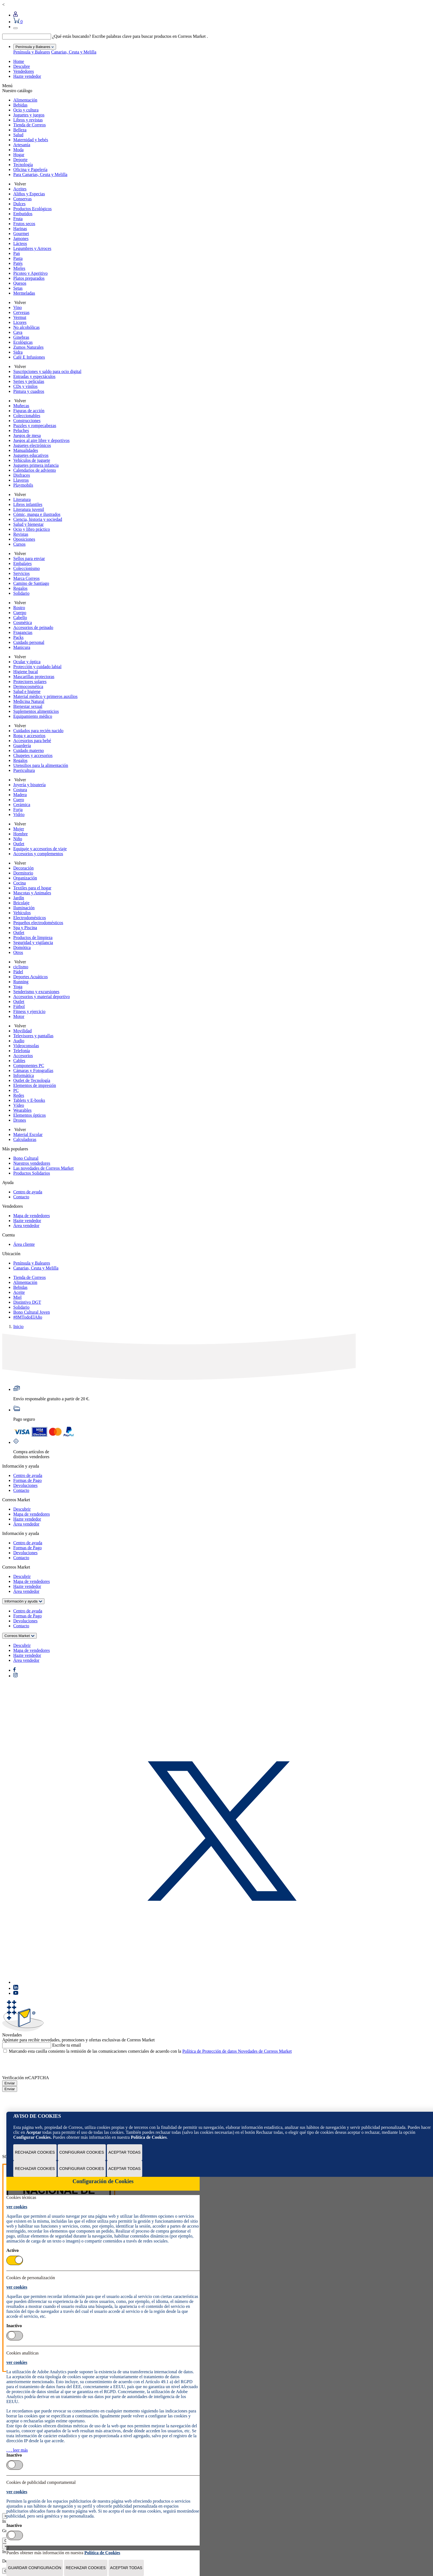  Describe the element at coordinates (45, 696) in the screenshot. I see `Material médico y primeros auxilios` at that location.